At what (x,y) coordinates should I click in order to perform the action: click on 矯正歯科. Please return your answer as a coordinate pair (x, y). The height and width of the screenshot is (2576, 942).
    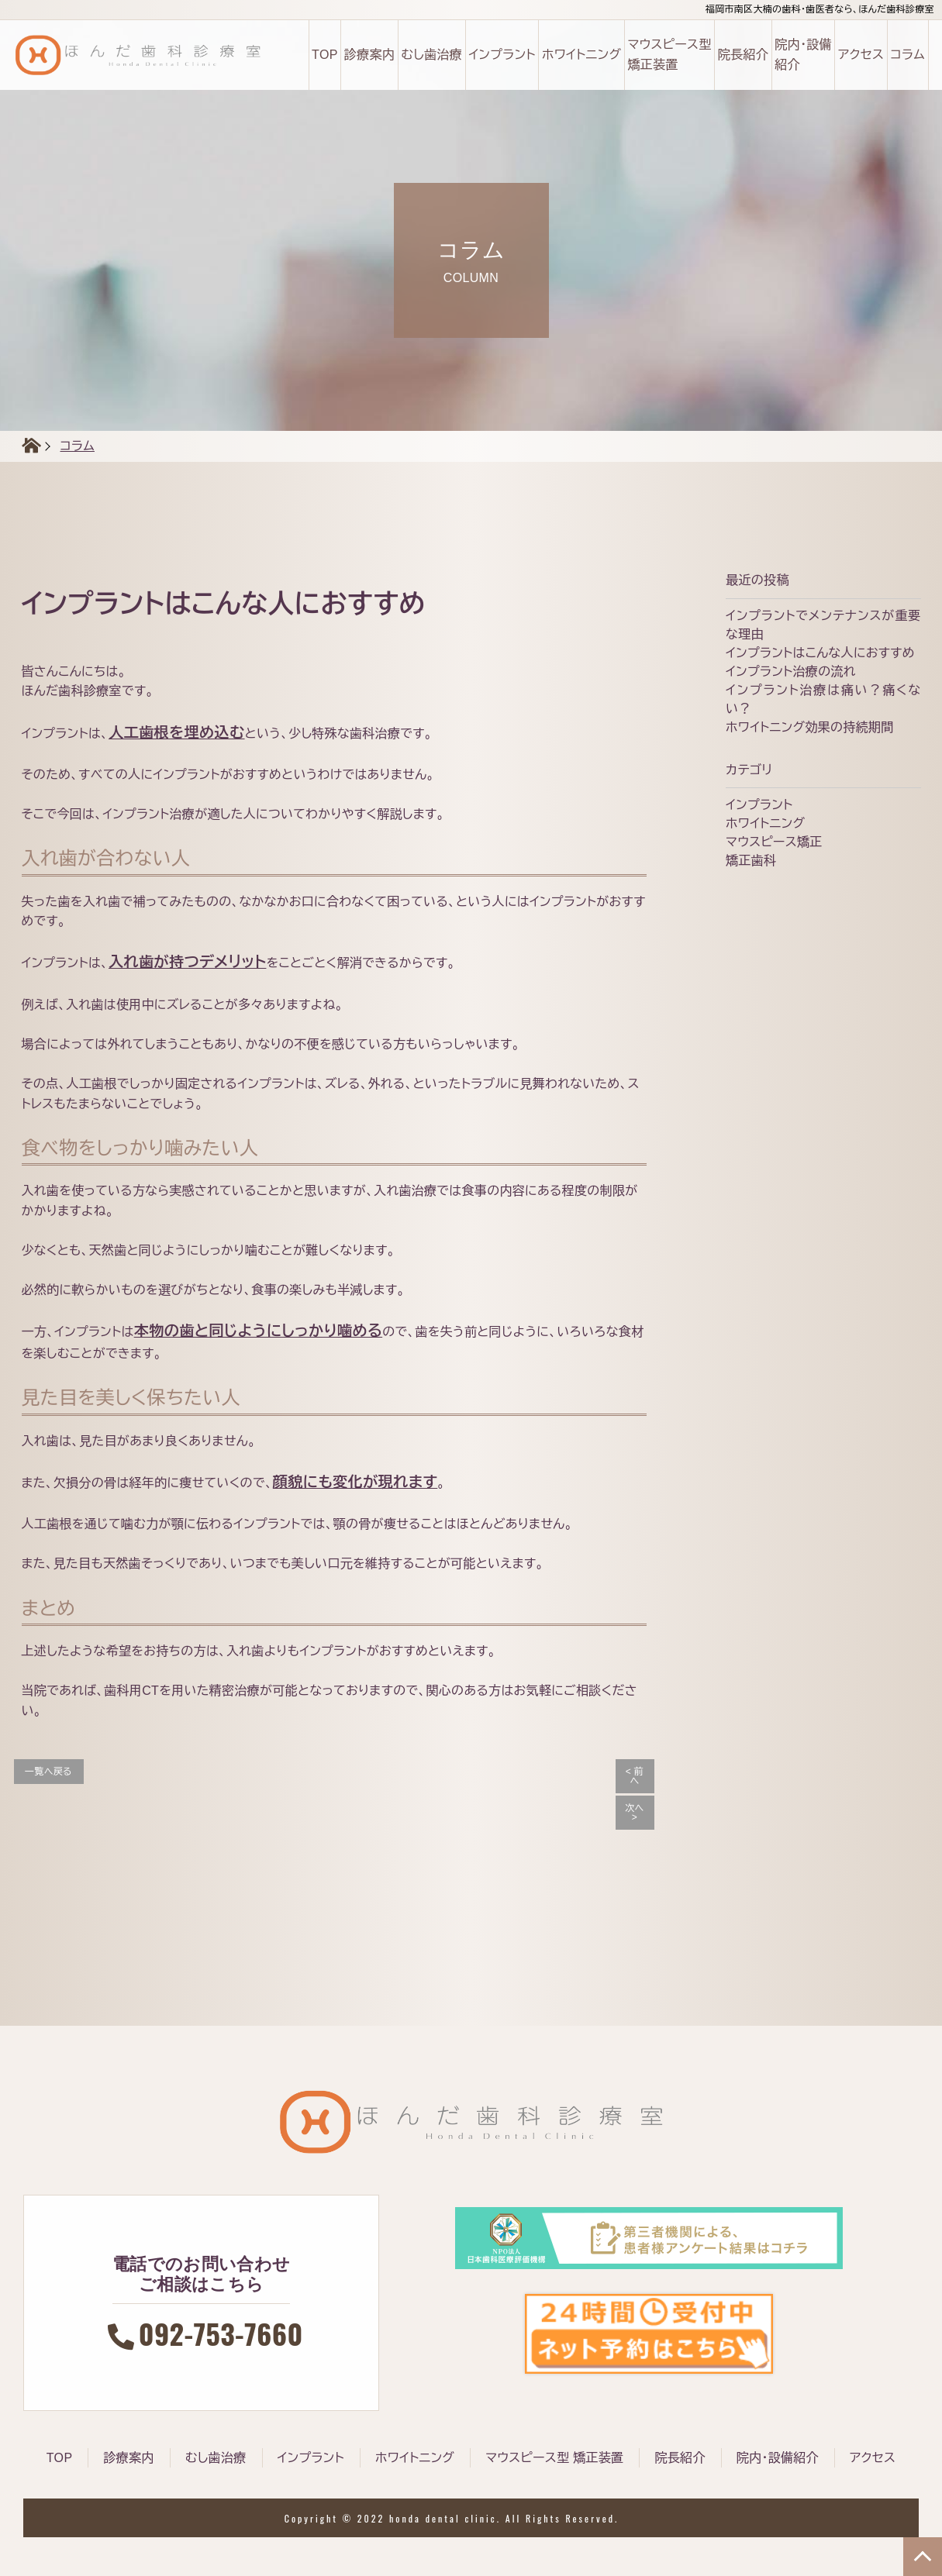
    Looking at the image, I should click on (751, 860).